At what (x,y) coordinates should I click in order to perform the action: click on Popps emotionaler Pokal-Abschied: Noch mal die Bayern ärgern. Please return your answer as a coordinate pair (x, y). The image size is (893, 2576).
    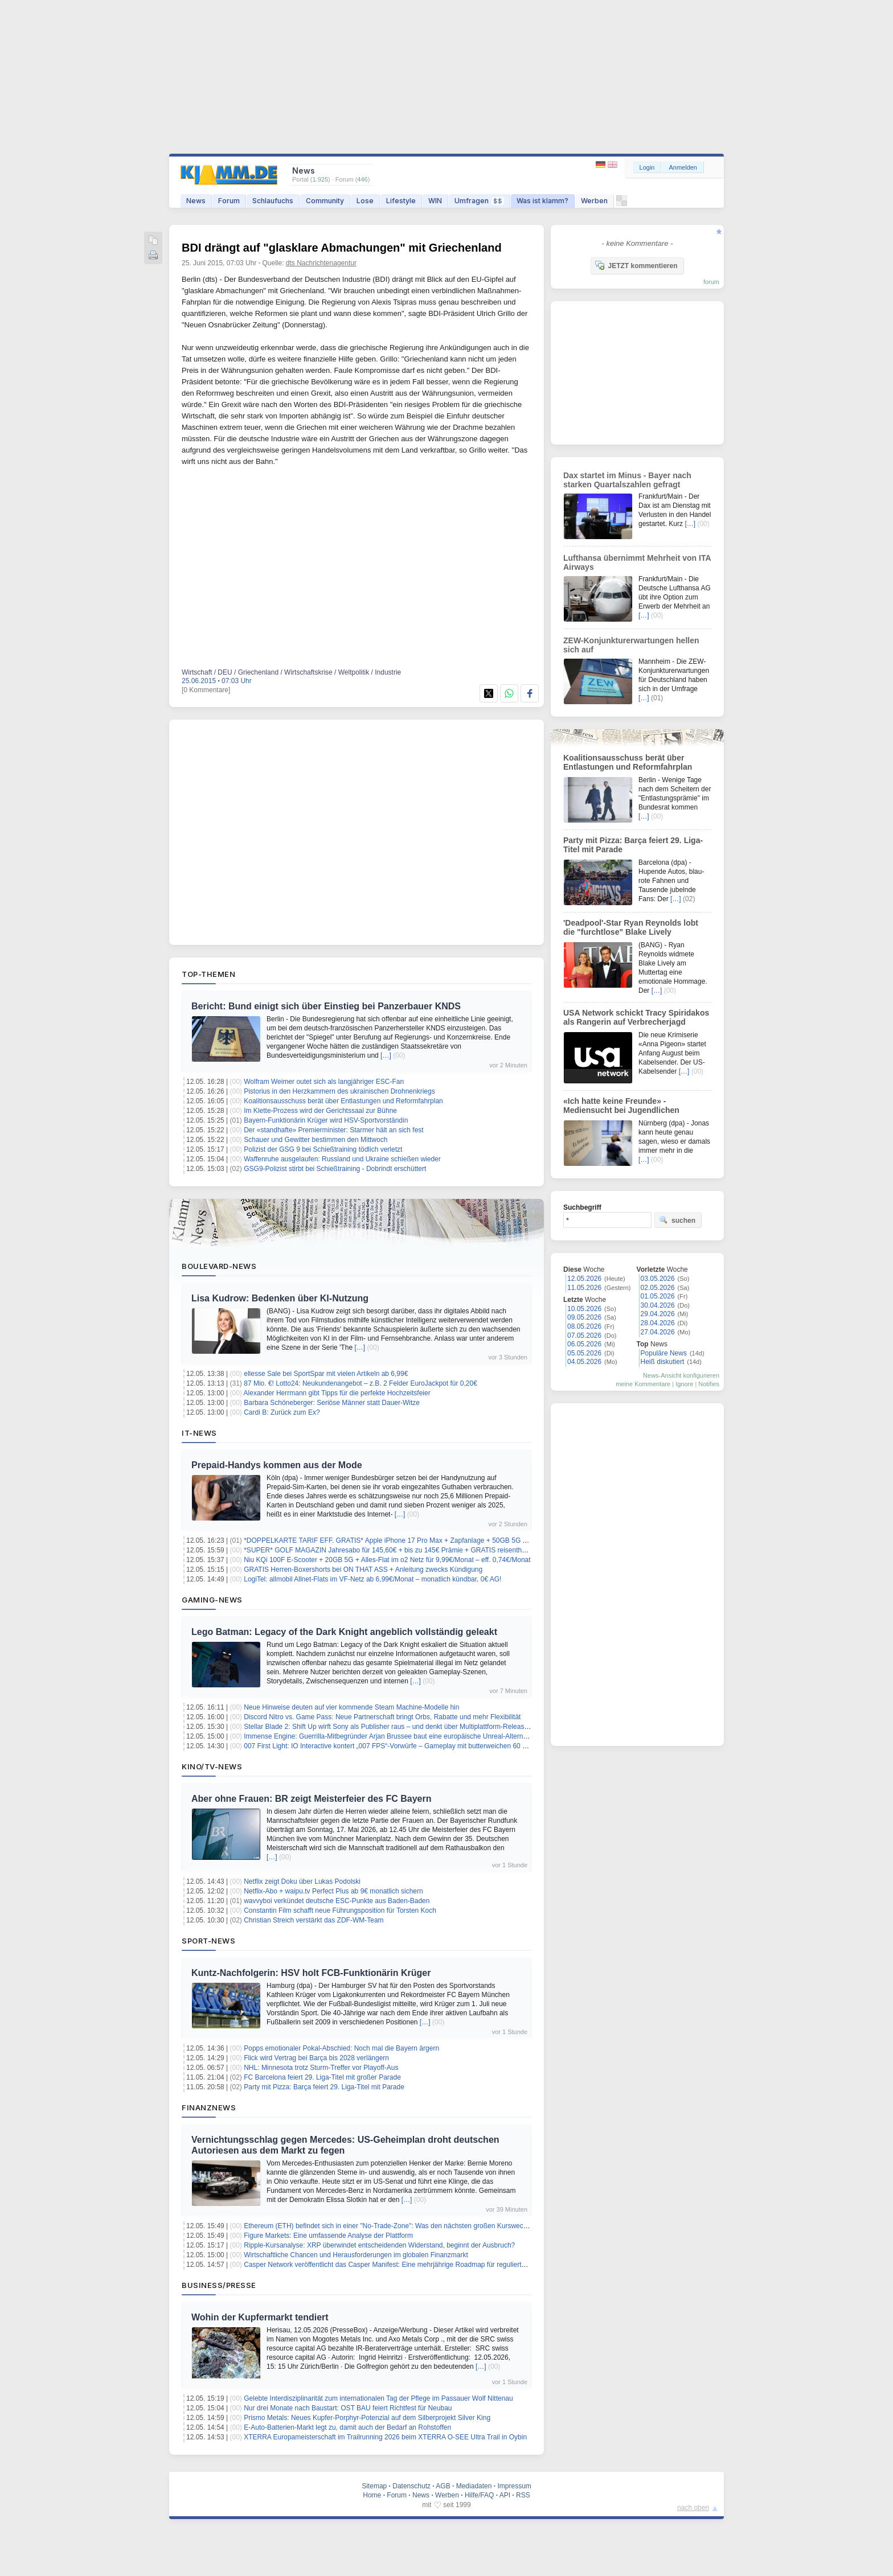
    Looking at the image, I should click on (341, 2048).